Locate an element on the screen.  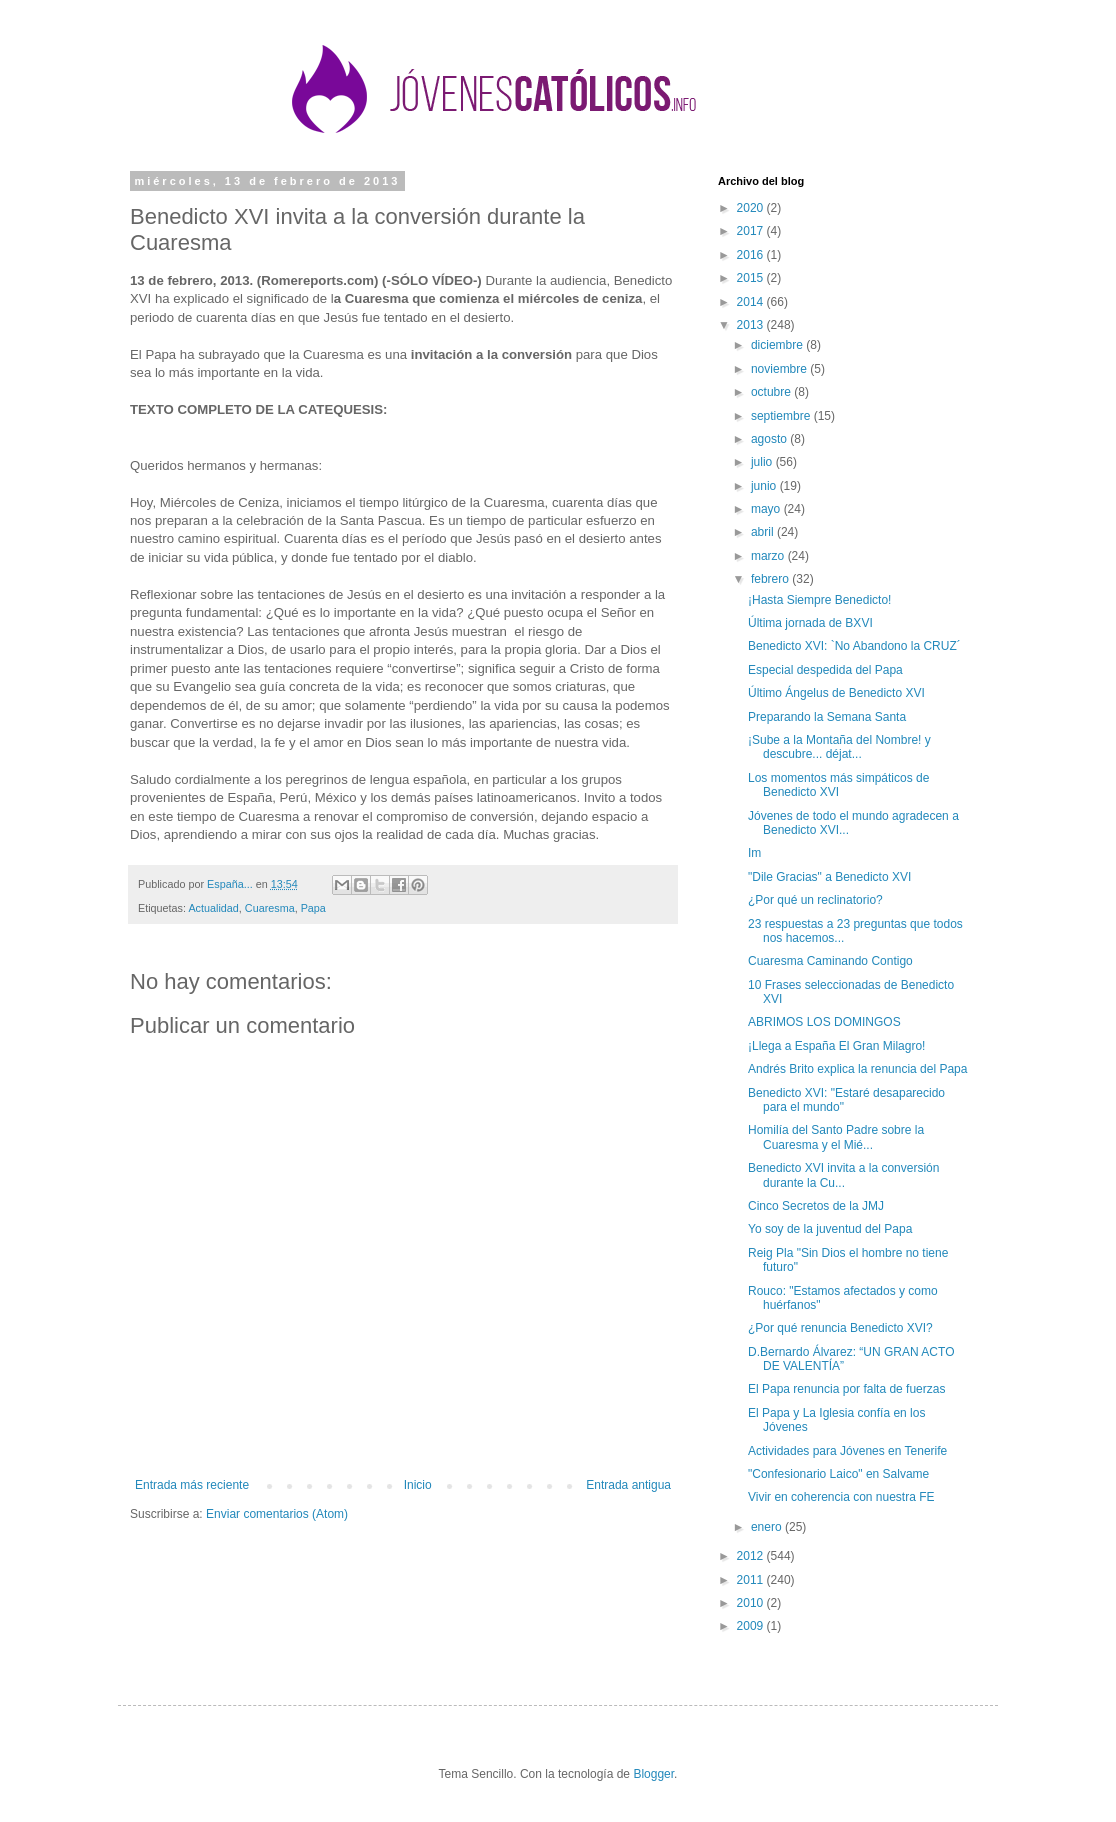
Cuaresma Caminando Contigo is located at coordinates (830, 961).